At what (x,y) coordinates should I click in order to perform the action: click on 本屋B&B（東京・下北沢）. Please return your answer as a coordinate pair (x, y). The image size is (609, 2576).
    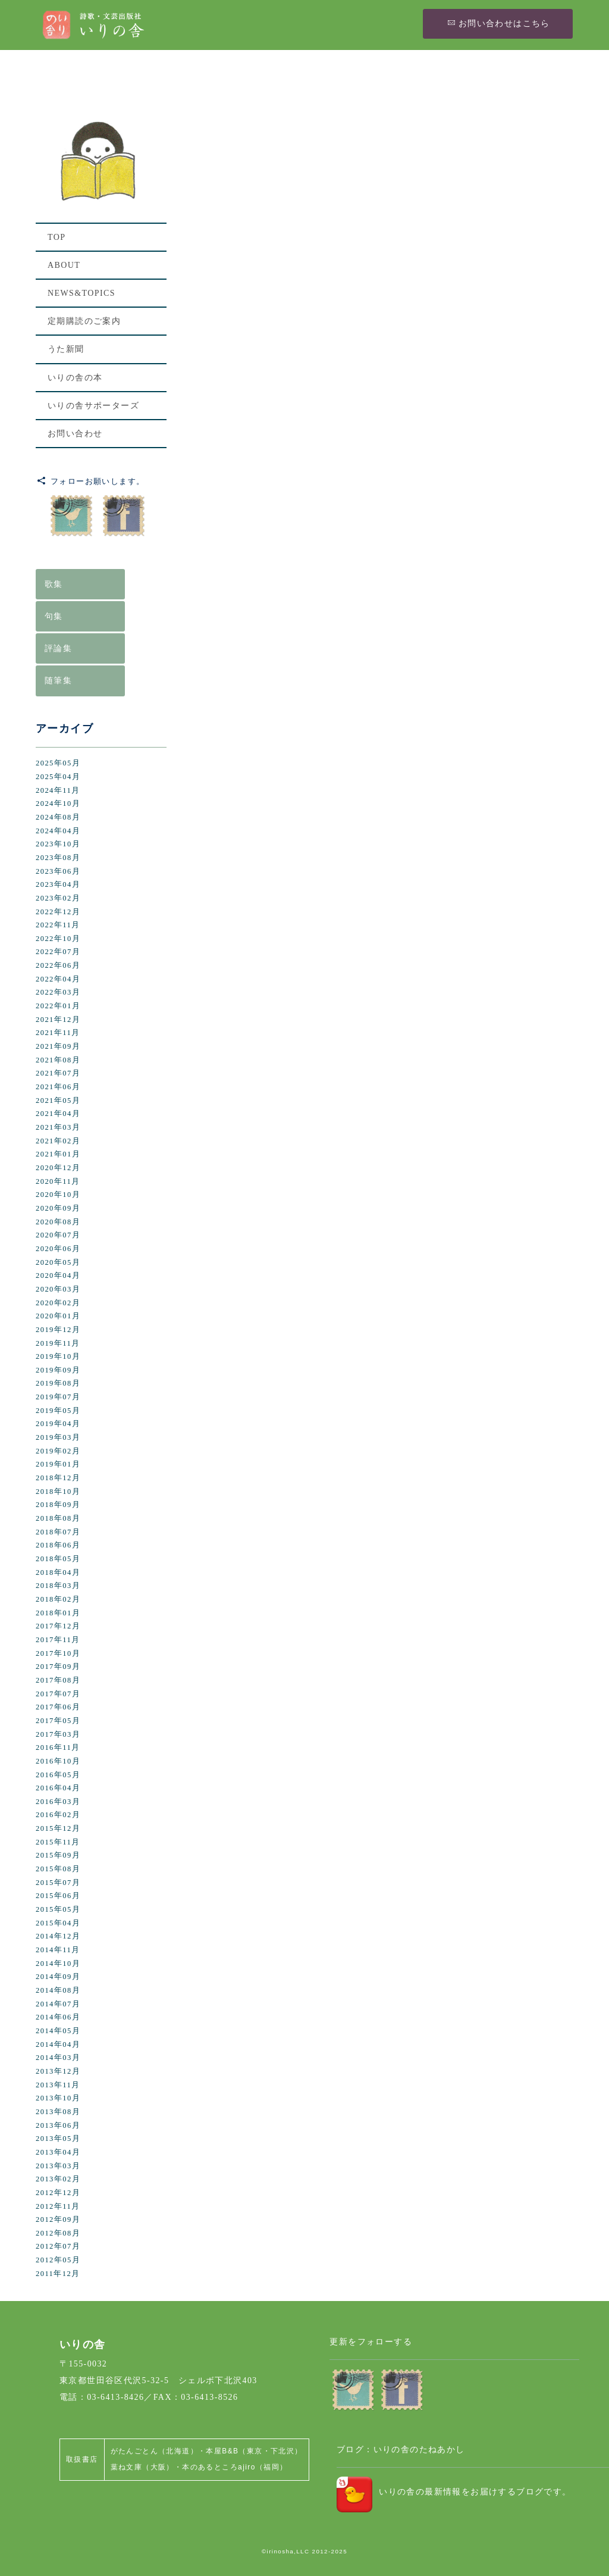
    Looking at the image, I should click on (254, 2451).